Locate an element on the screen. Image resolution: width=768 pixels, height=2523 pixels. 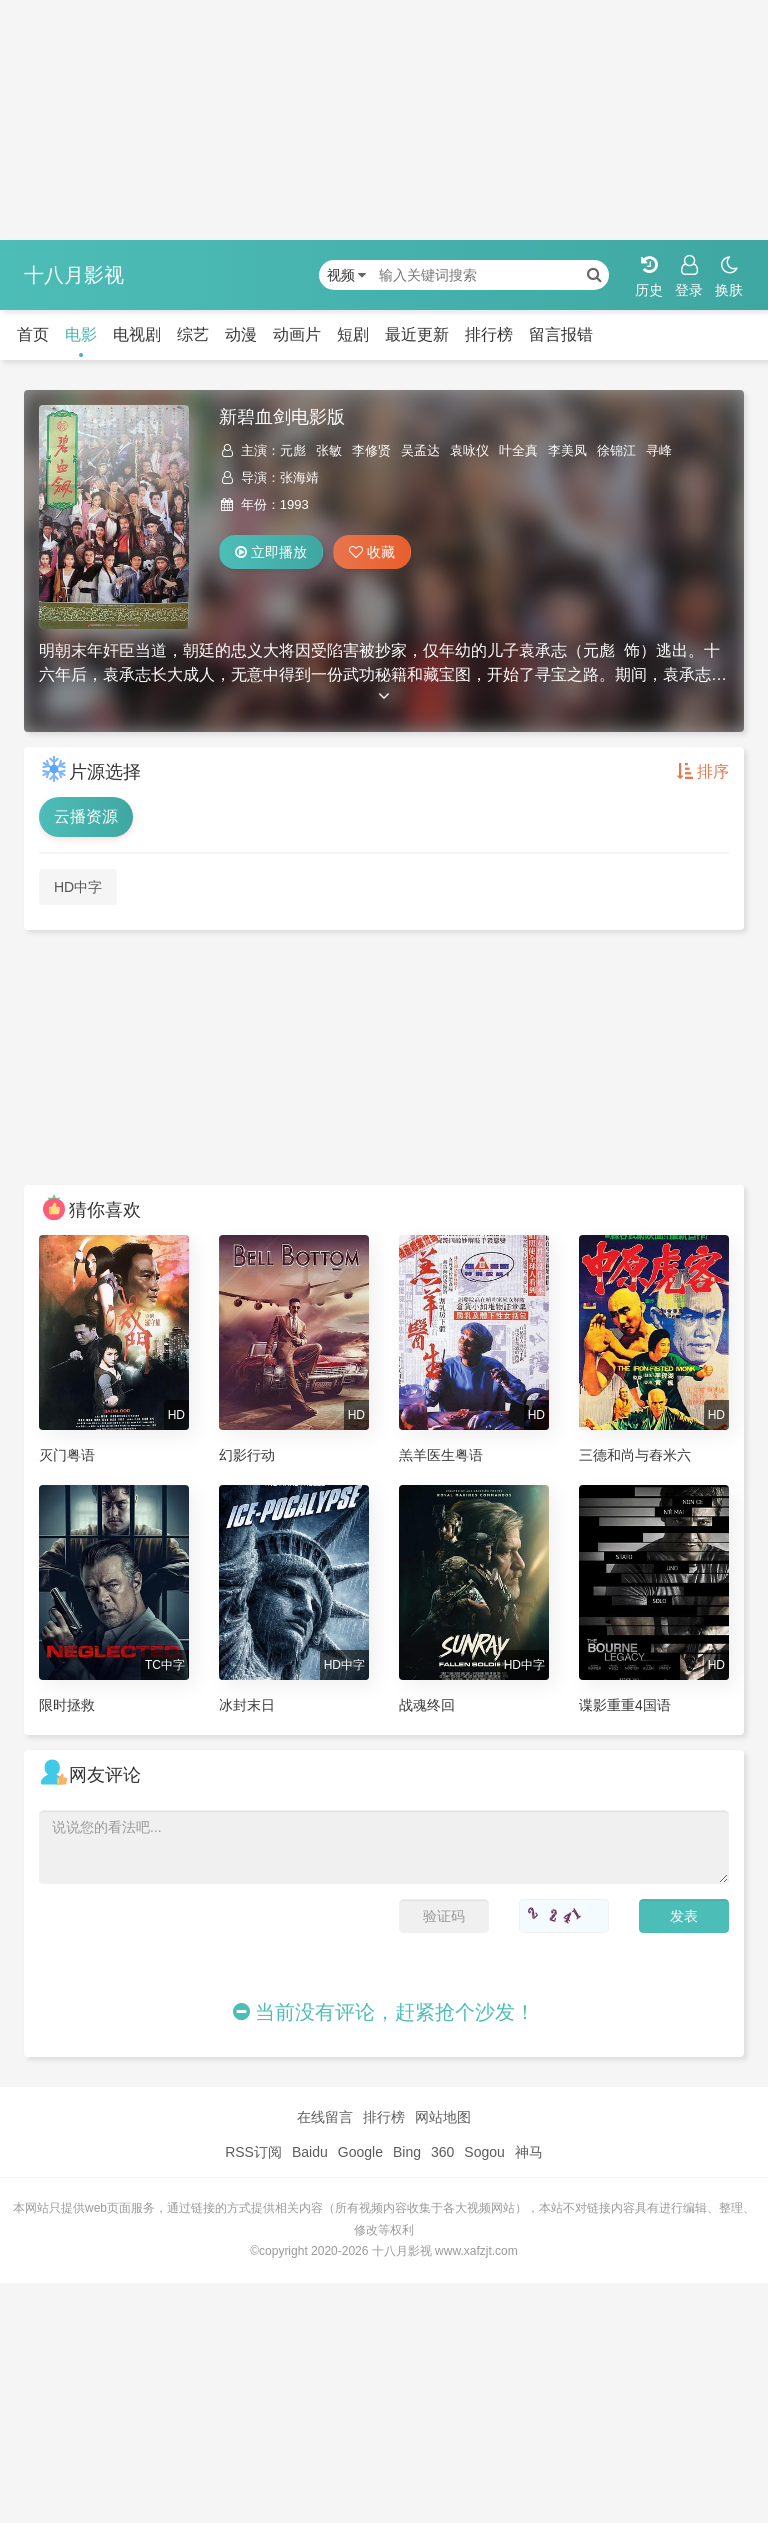
神马 is located at coordinates (529, 2152).